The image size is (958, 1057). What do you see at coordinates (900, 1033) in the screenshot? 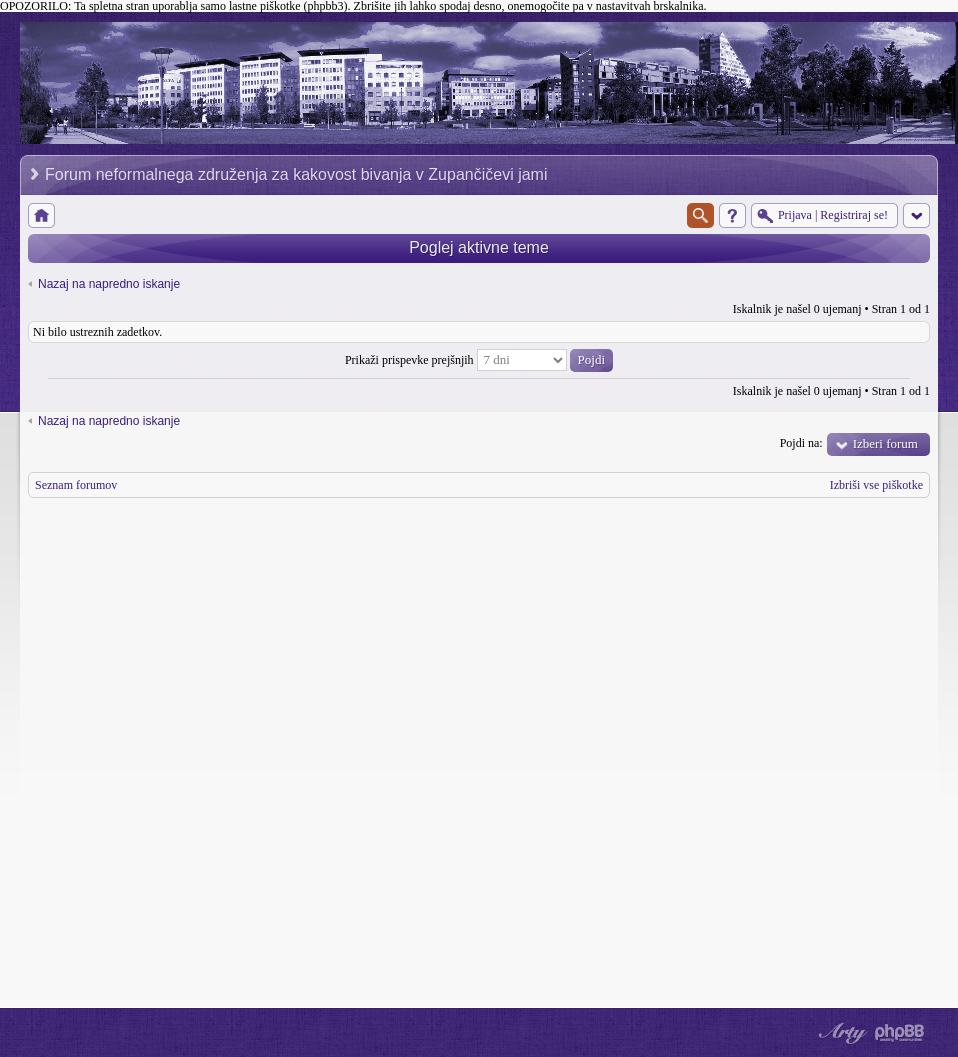
I see `Powered by phpBB® Forum Software © phpBB Group` at bounding box center [900, 1033].